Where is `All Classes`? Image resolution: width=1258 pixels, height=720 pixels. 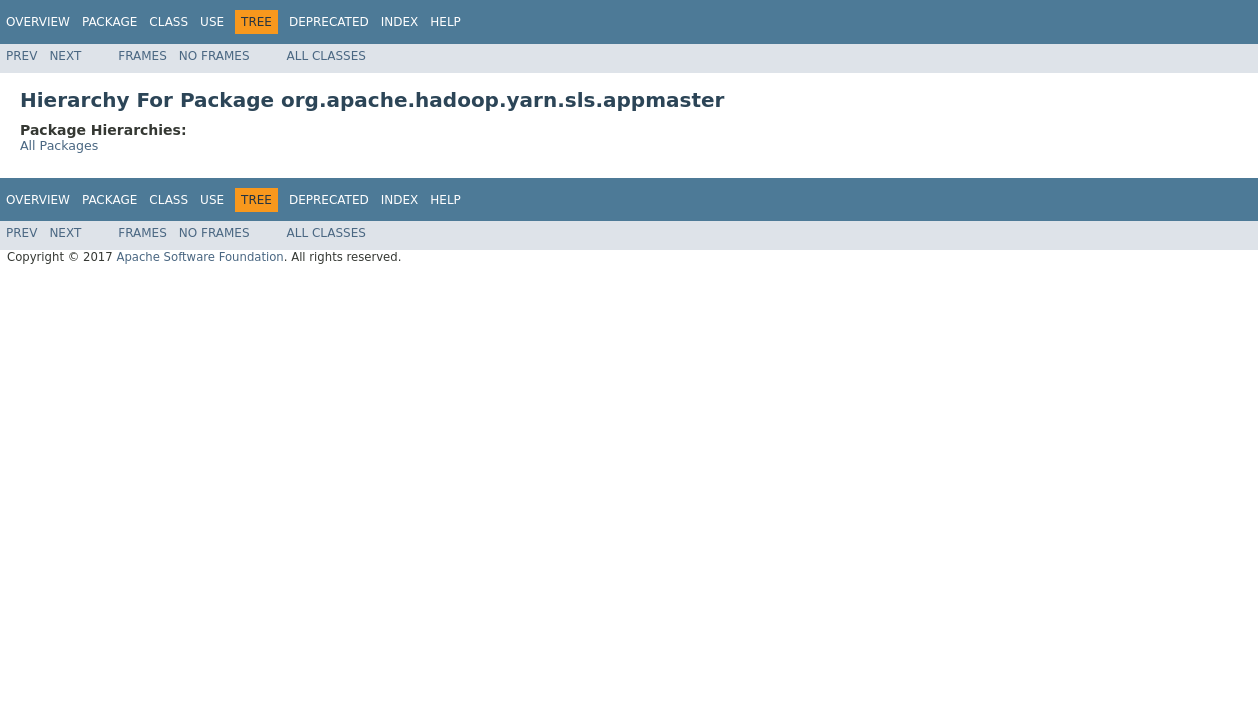
All Classes is located at coordinates (326, 56).